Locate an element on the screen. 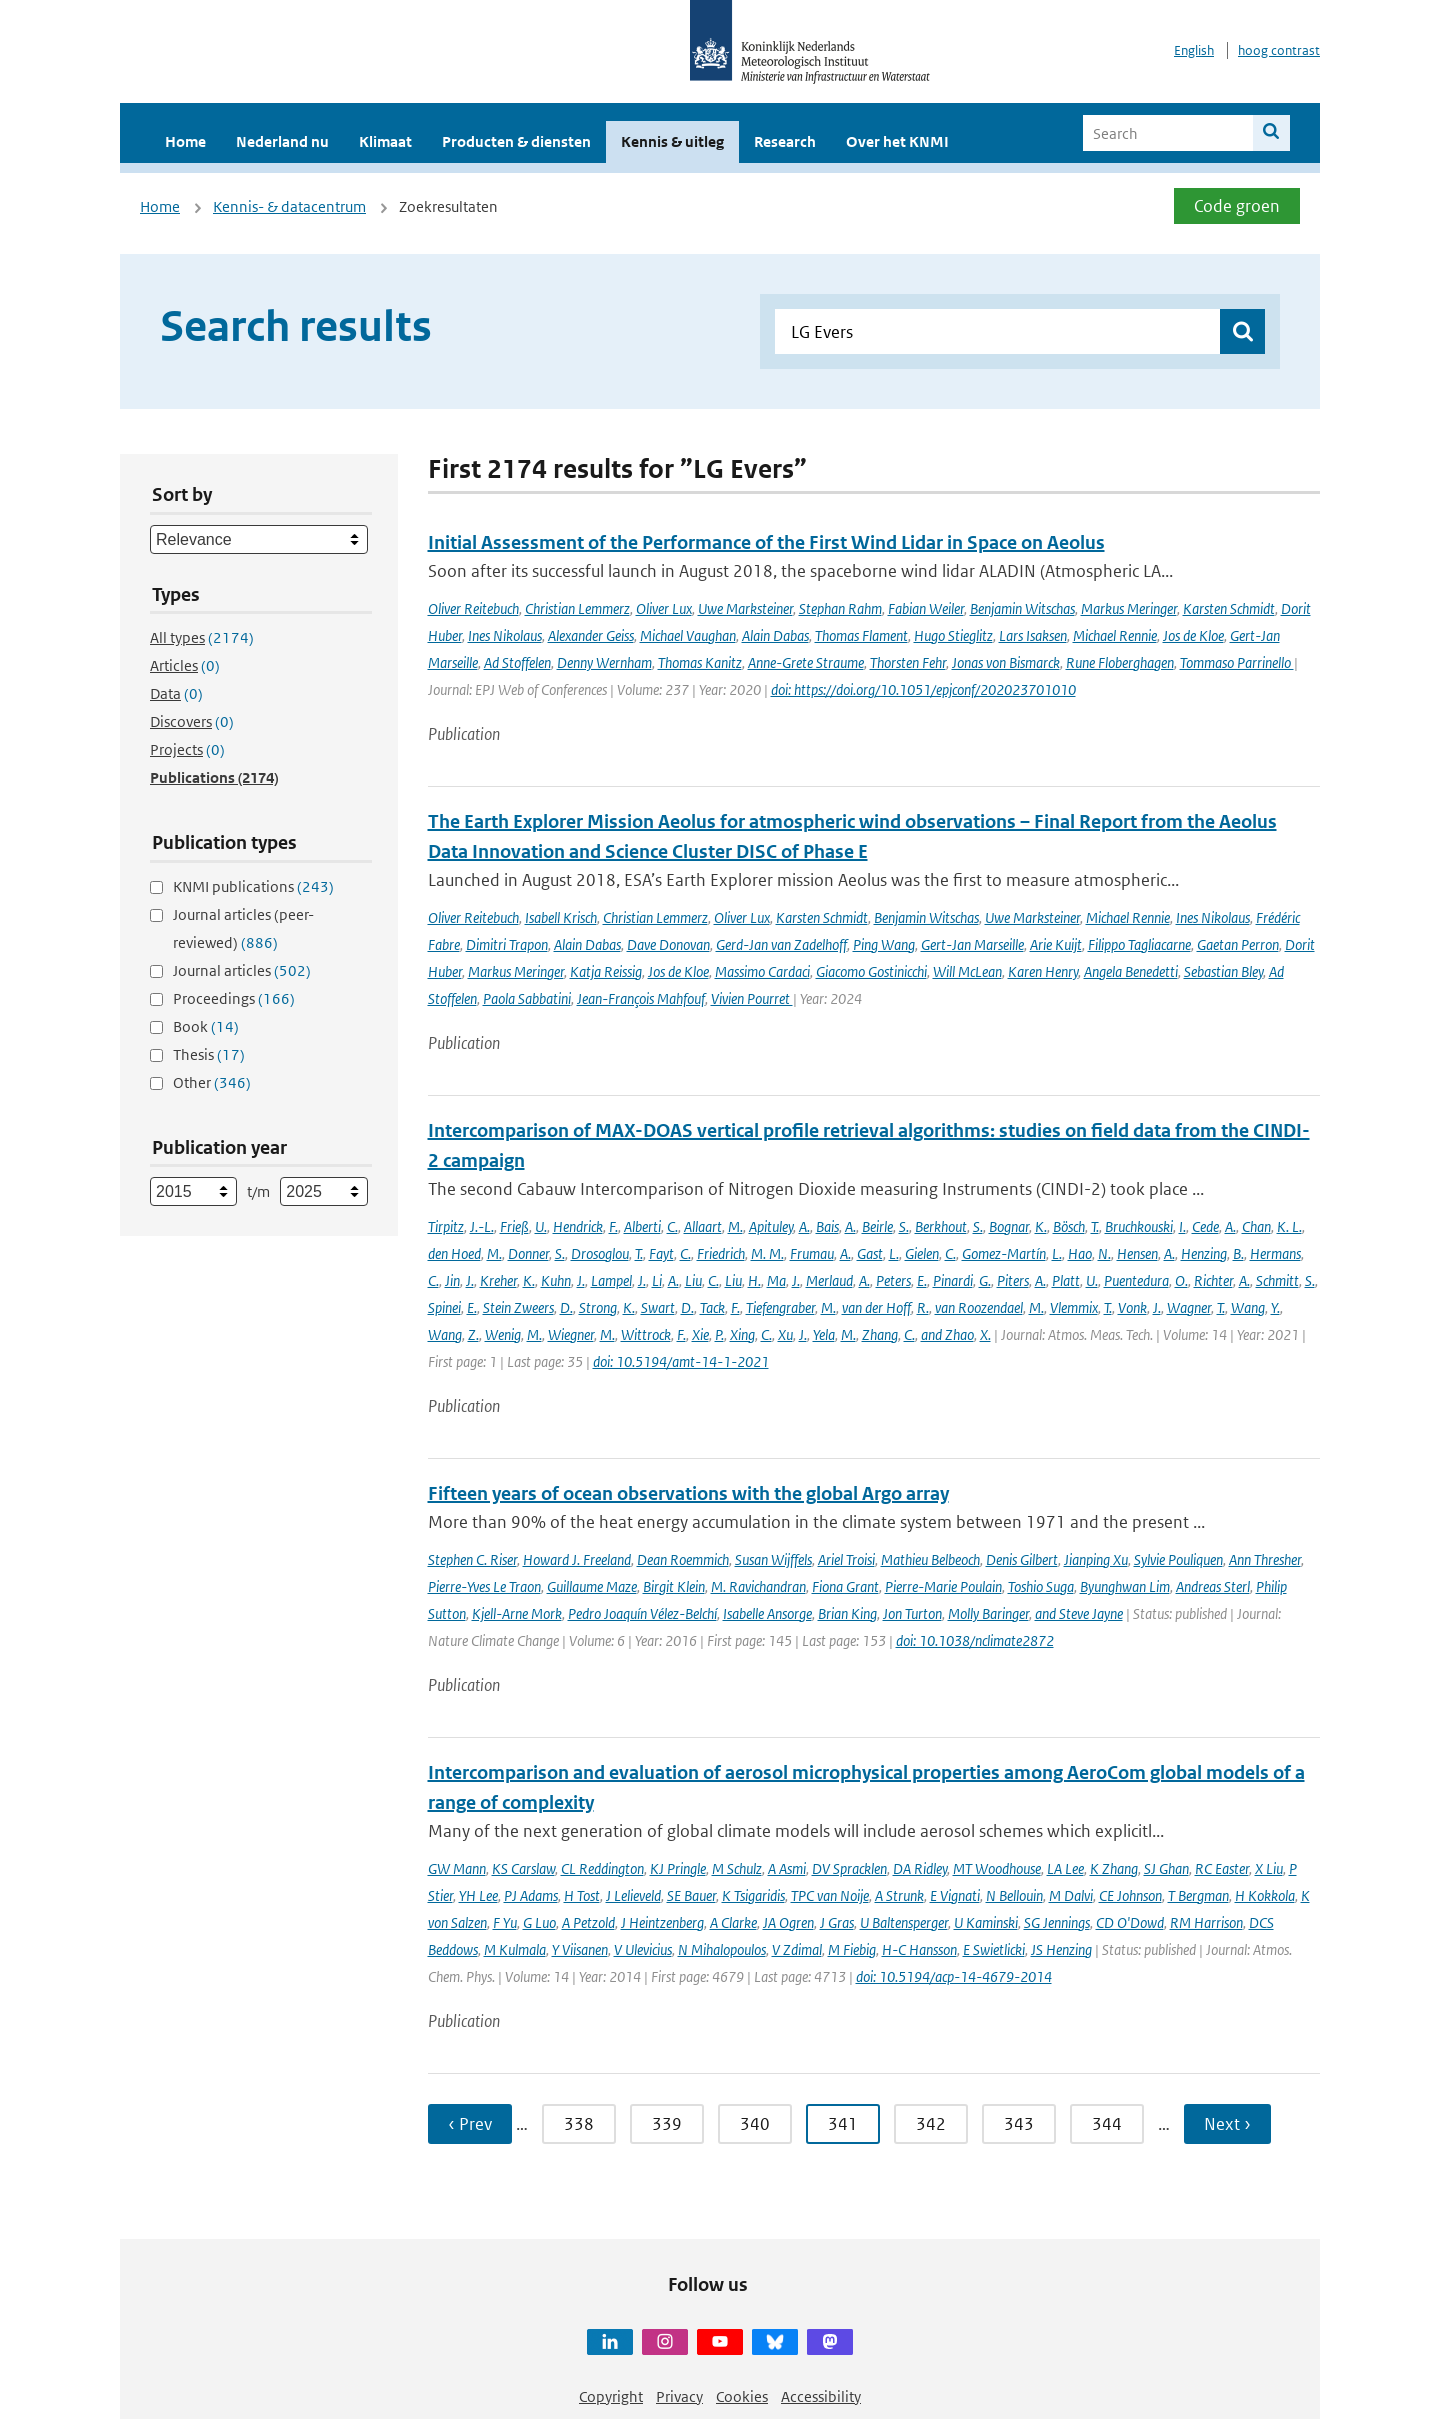 This screenshot has width=1440, height=2419. doi: https://doi.org/10.1051/epjconf/202023701010 is located at coordinates (923, 689).